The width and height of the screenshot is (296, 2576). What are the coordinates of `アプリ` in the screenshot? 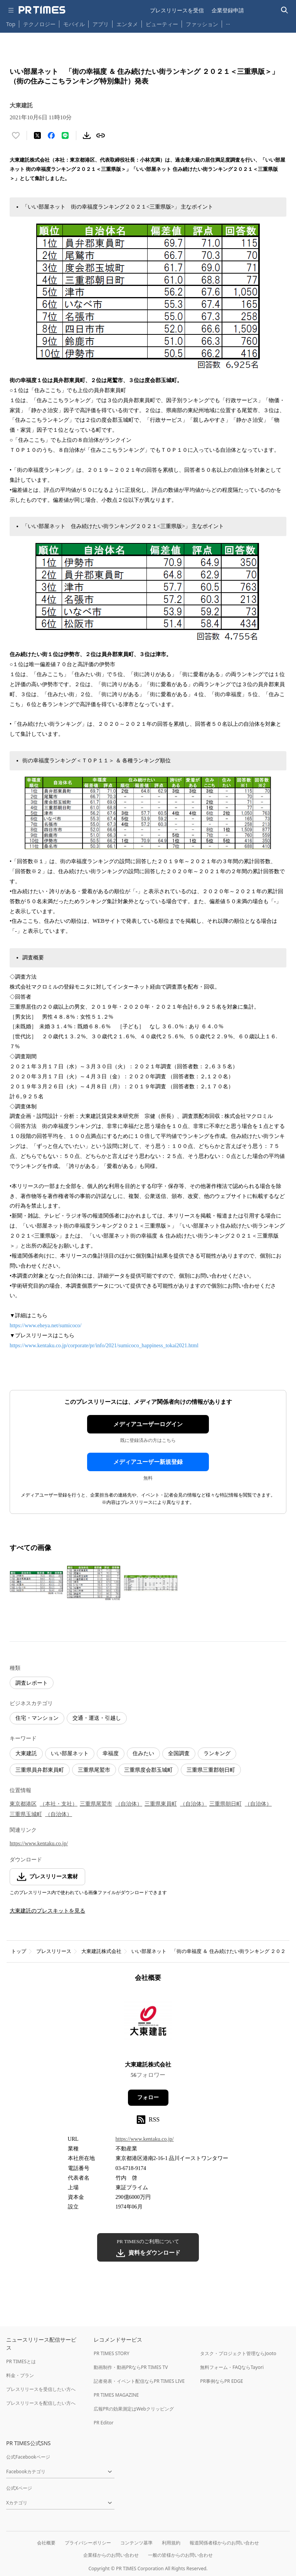 It's located at (100, 24).